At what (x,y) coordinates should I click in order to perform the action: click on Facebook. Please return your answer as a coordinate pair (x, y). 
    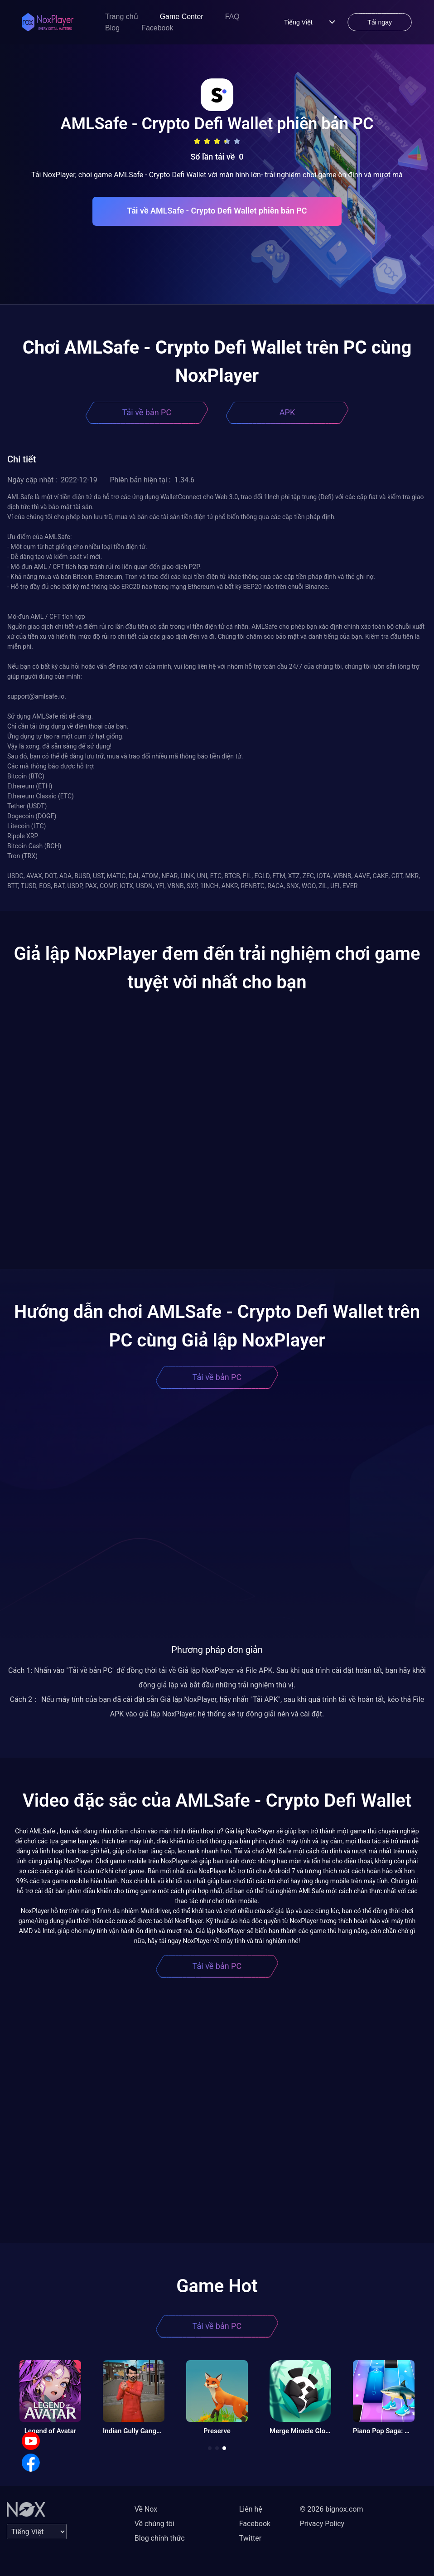
    Looking at the image, I should click on (157, 28).